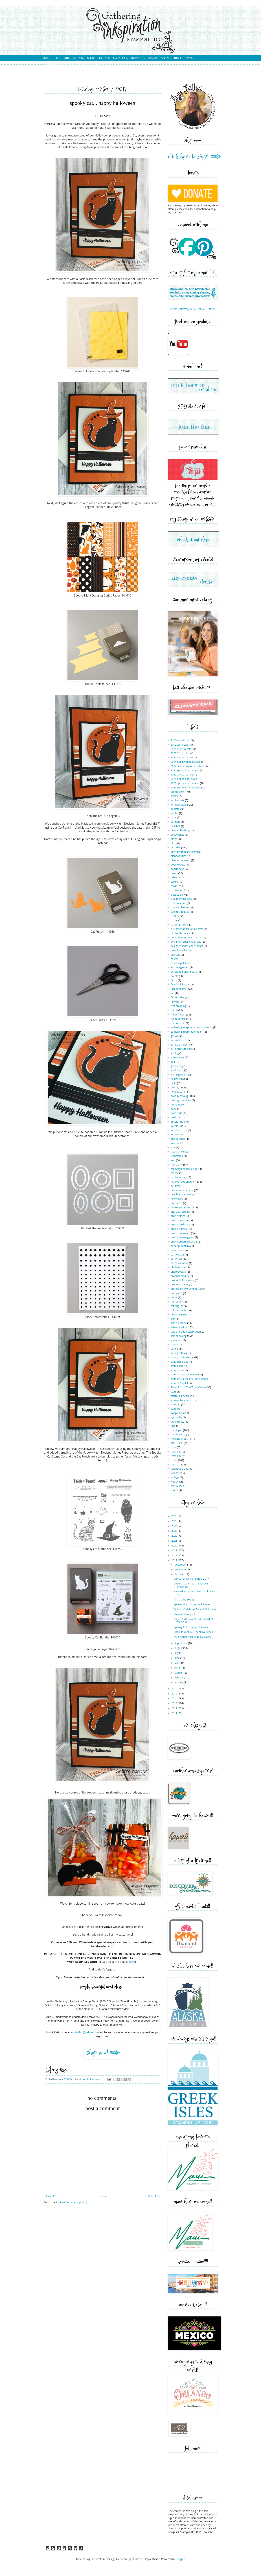  I want to click on online ordering special, so click(184, 1241).